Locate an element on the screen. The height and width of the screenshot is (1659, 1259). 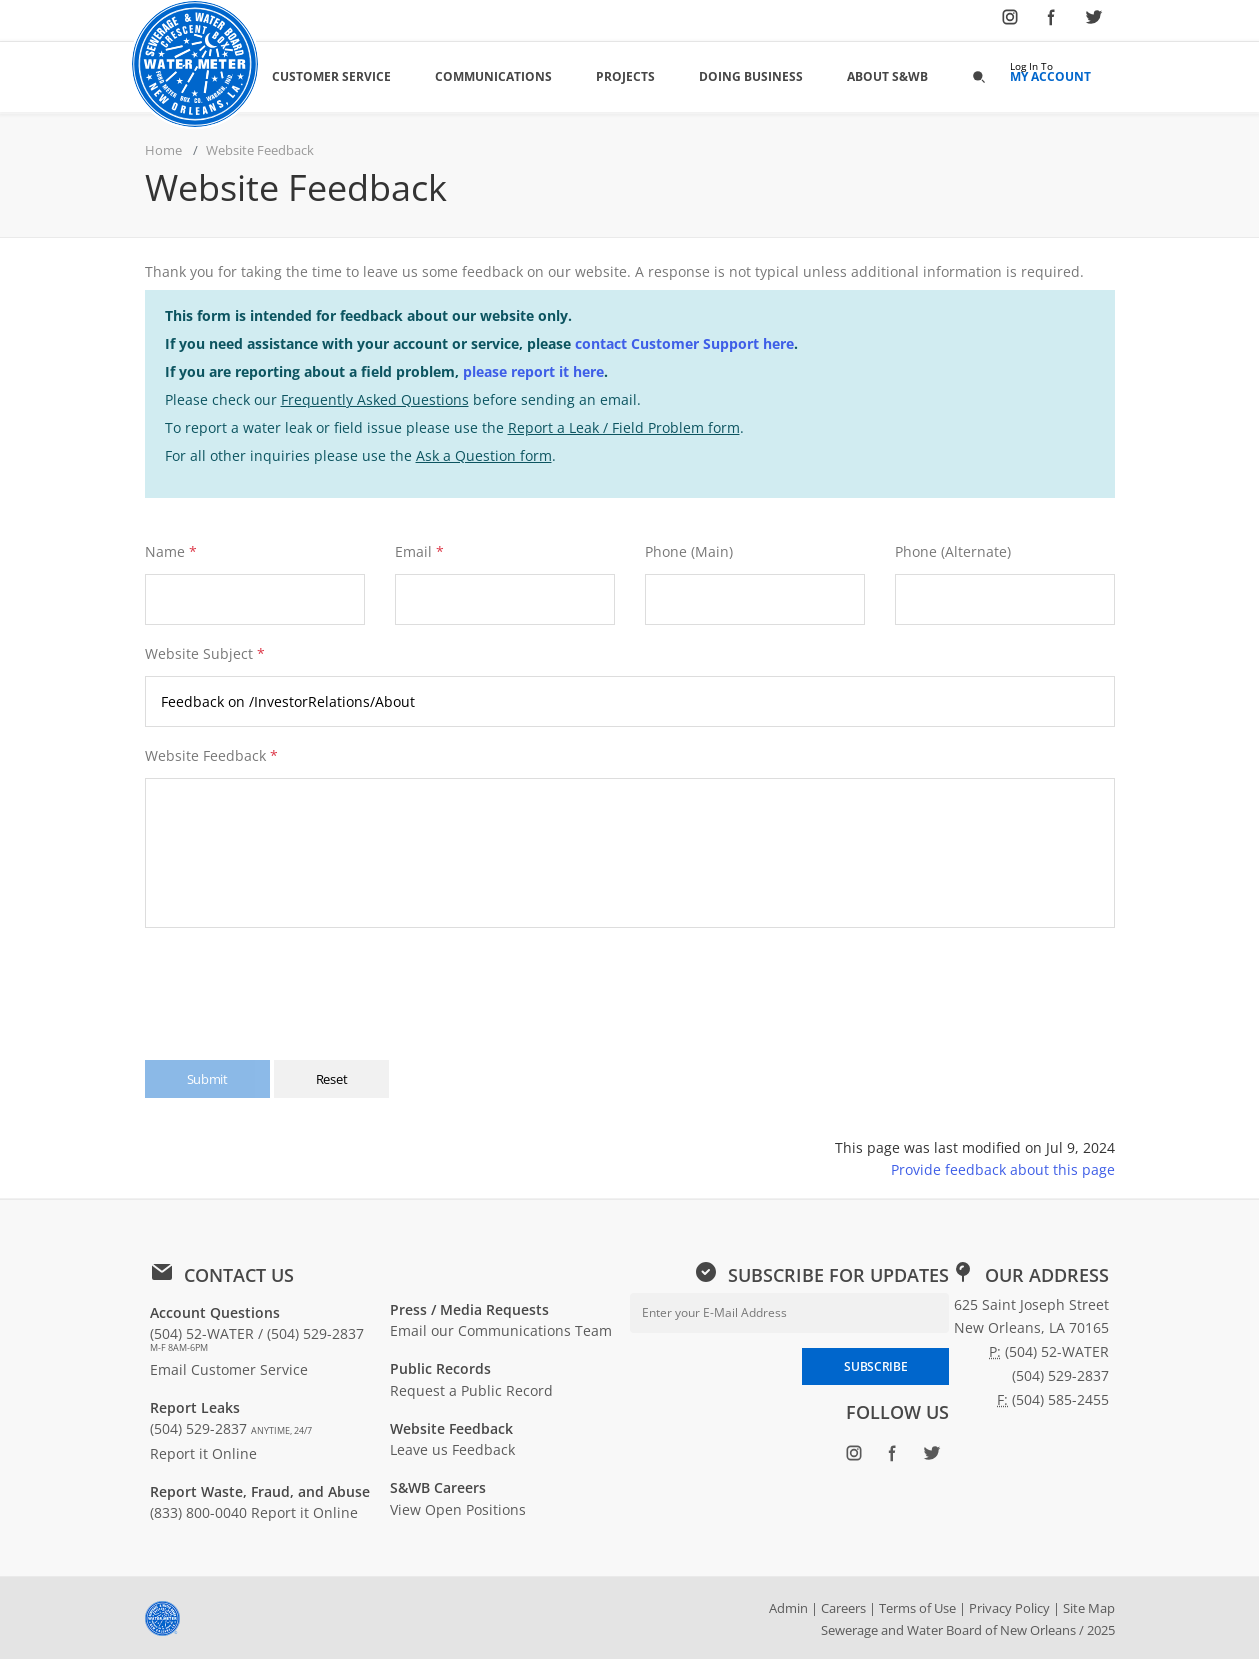
Email our Communications Team is located at coordinates (501, 1330).